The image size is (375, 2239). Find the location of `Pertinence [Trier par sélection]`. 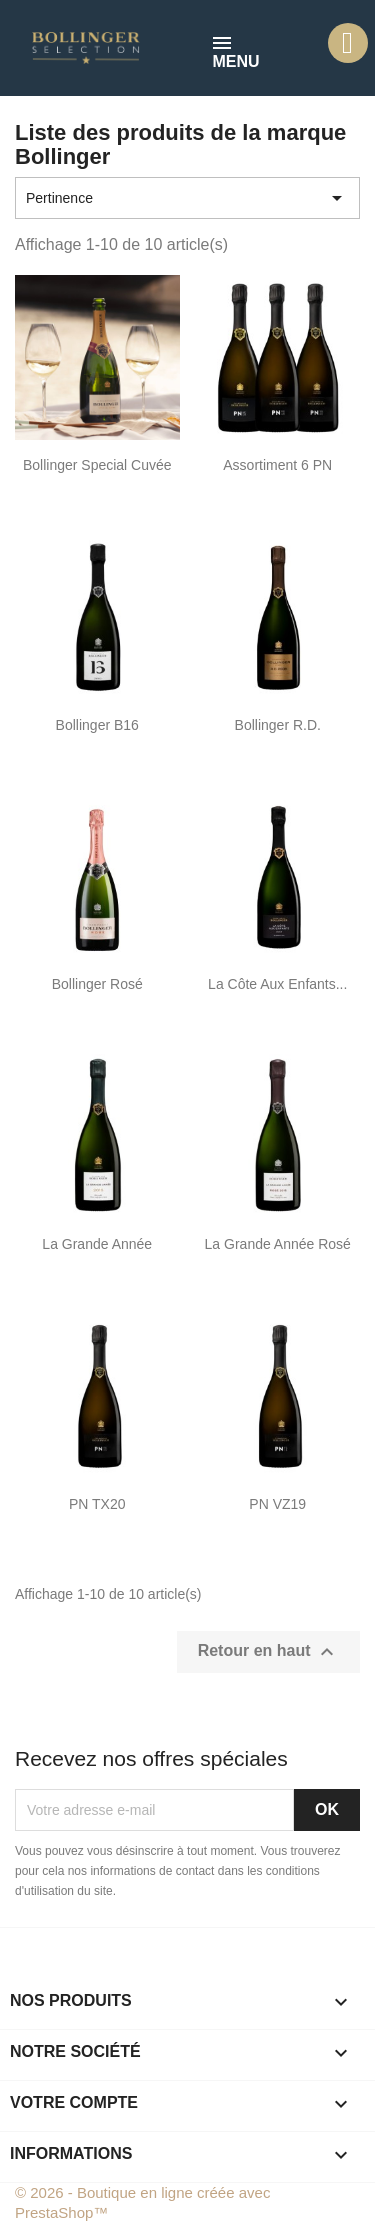

Pertinence [Trier par sélection] is located at coordinates (187, 198).